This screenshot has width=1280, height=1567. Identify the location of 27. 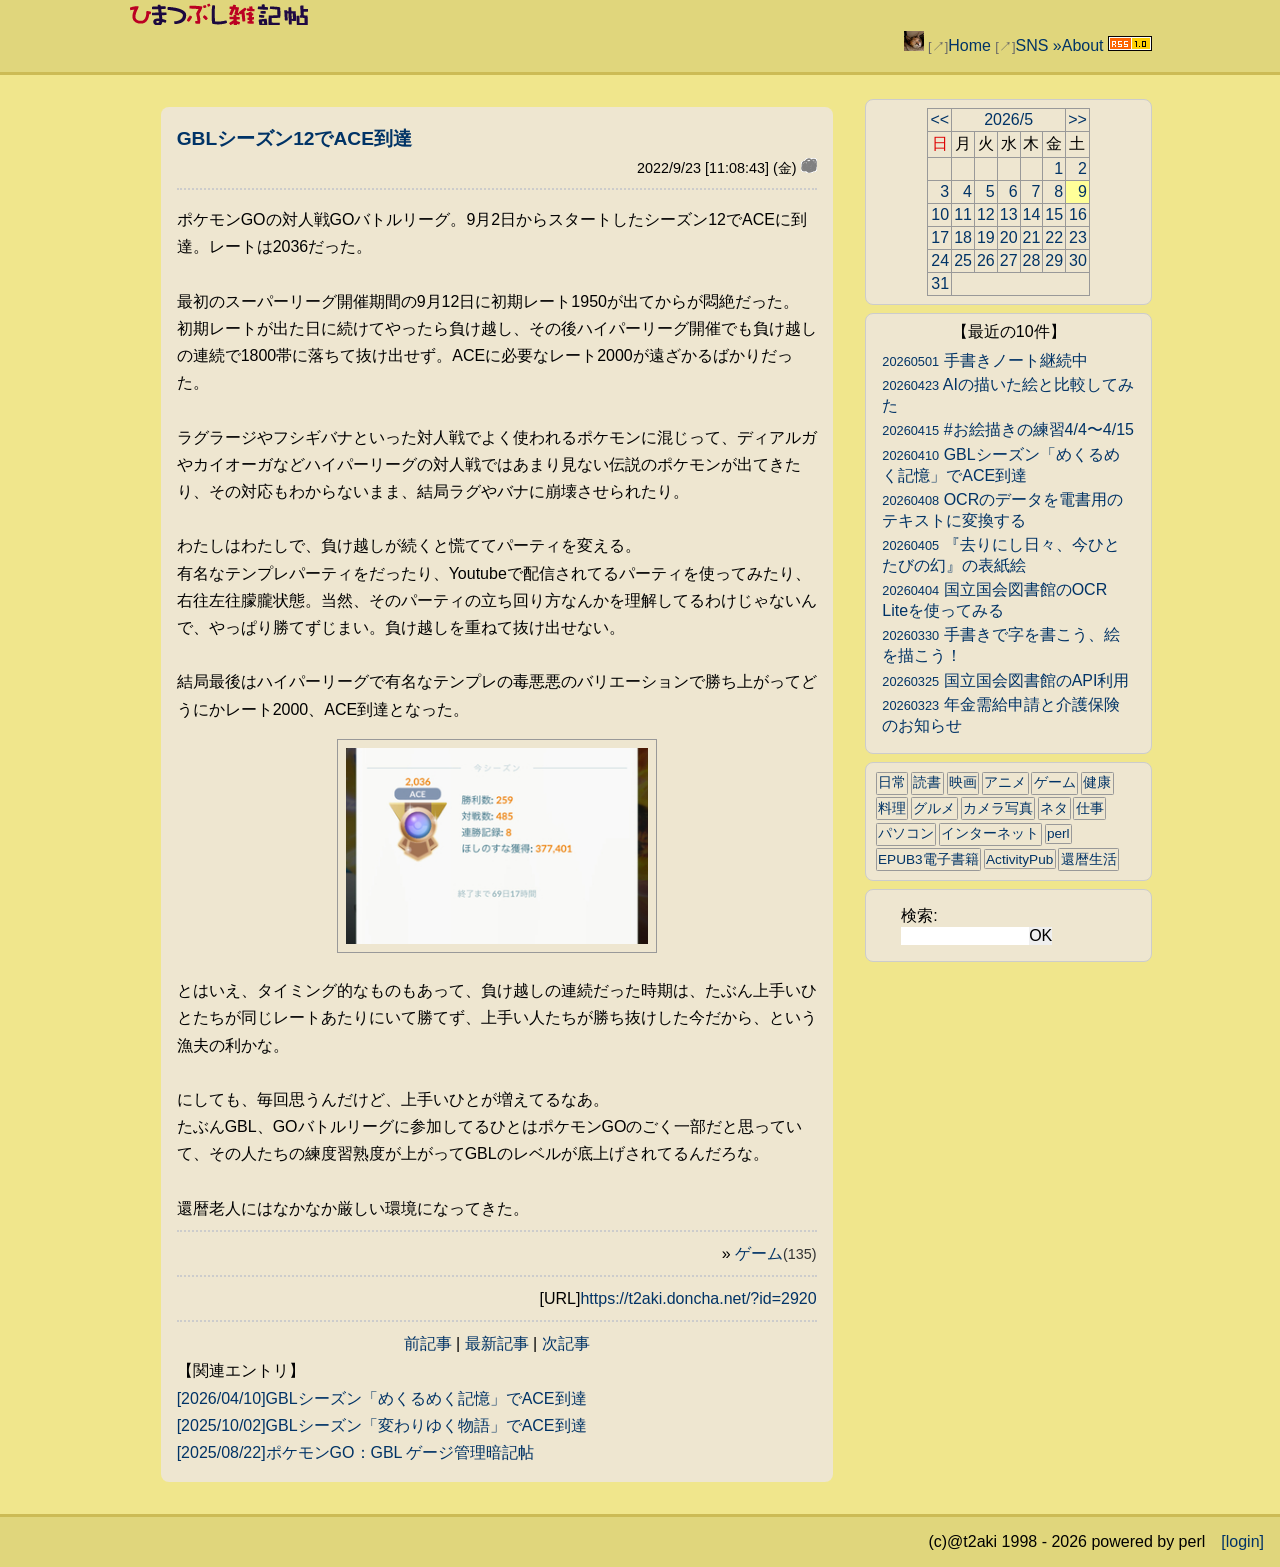
(1009, 260).